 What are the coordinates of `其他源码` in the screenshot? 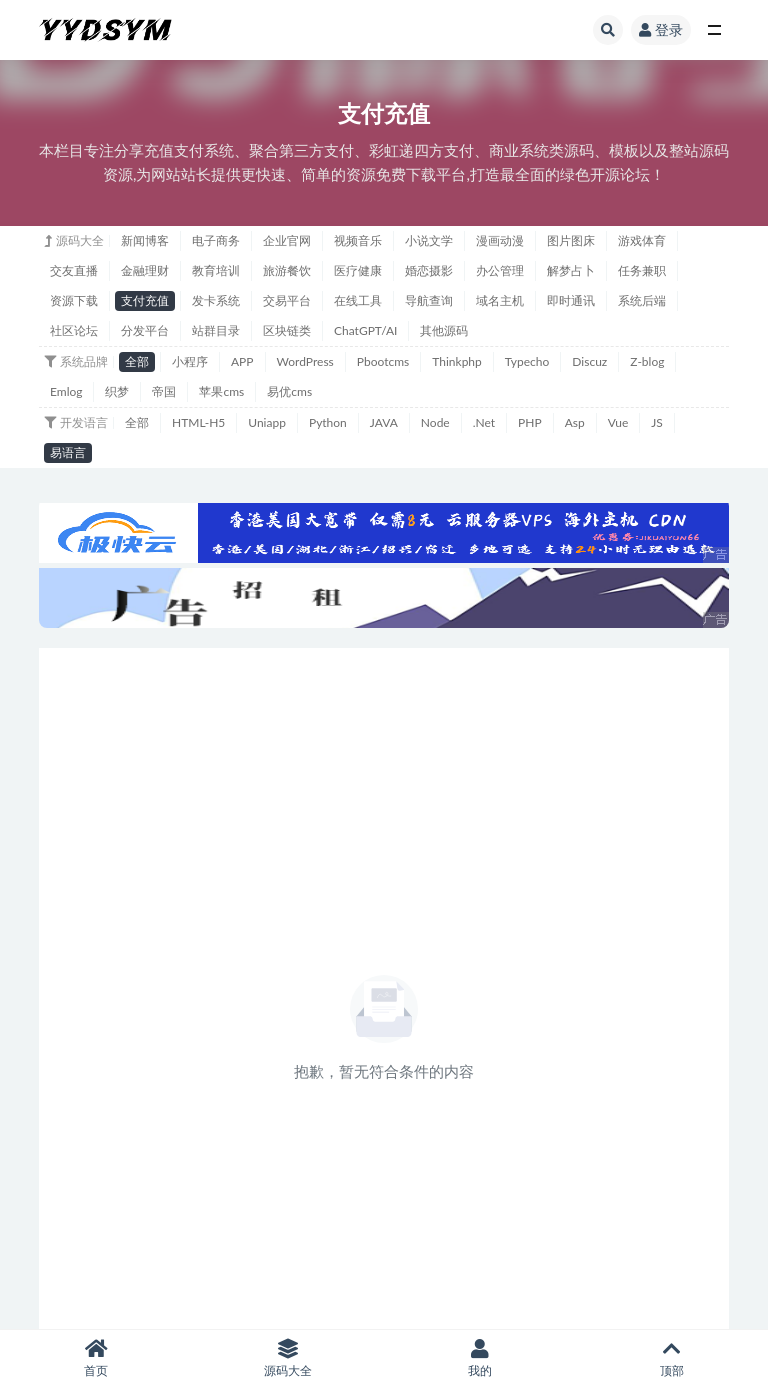 It's located at (444, 330).